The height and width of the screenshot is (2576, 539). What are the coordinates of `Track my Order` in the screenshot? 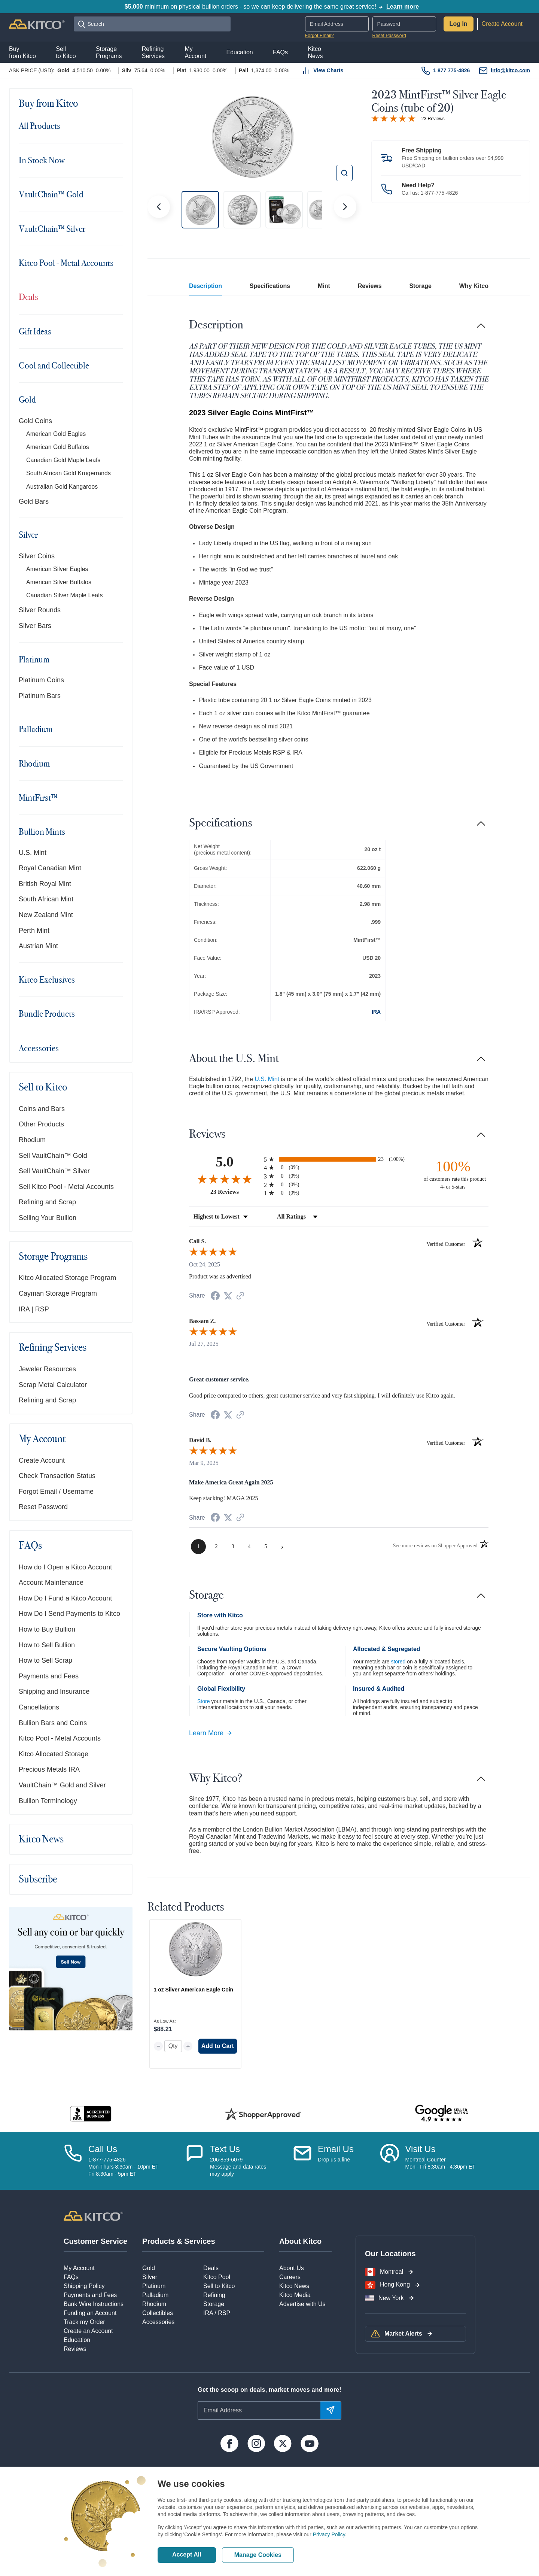 It's located at (84, 2322).